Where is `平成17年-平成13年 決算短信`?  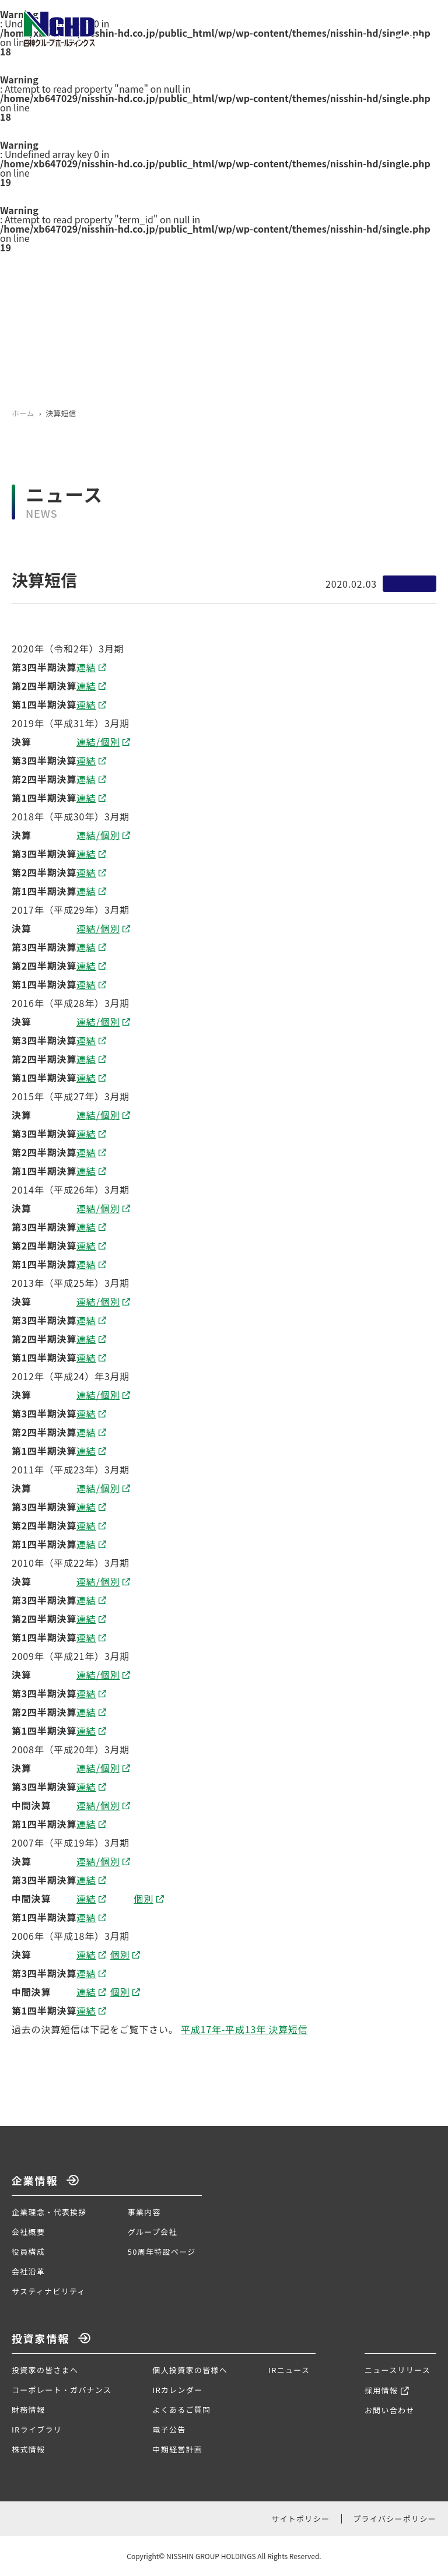
平成17年-平成13年 決算短信 is located at coordinates (244, 2035).